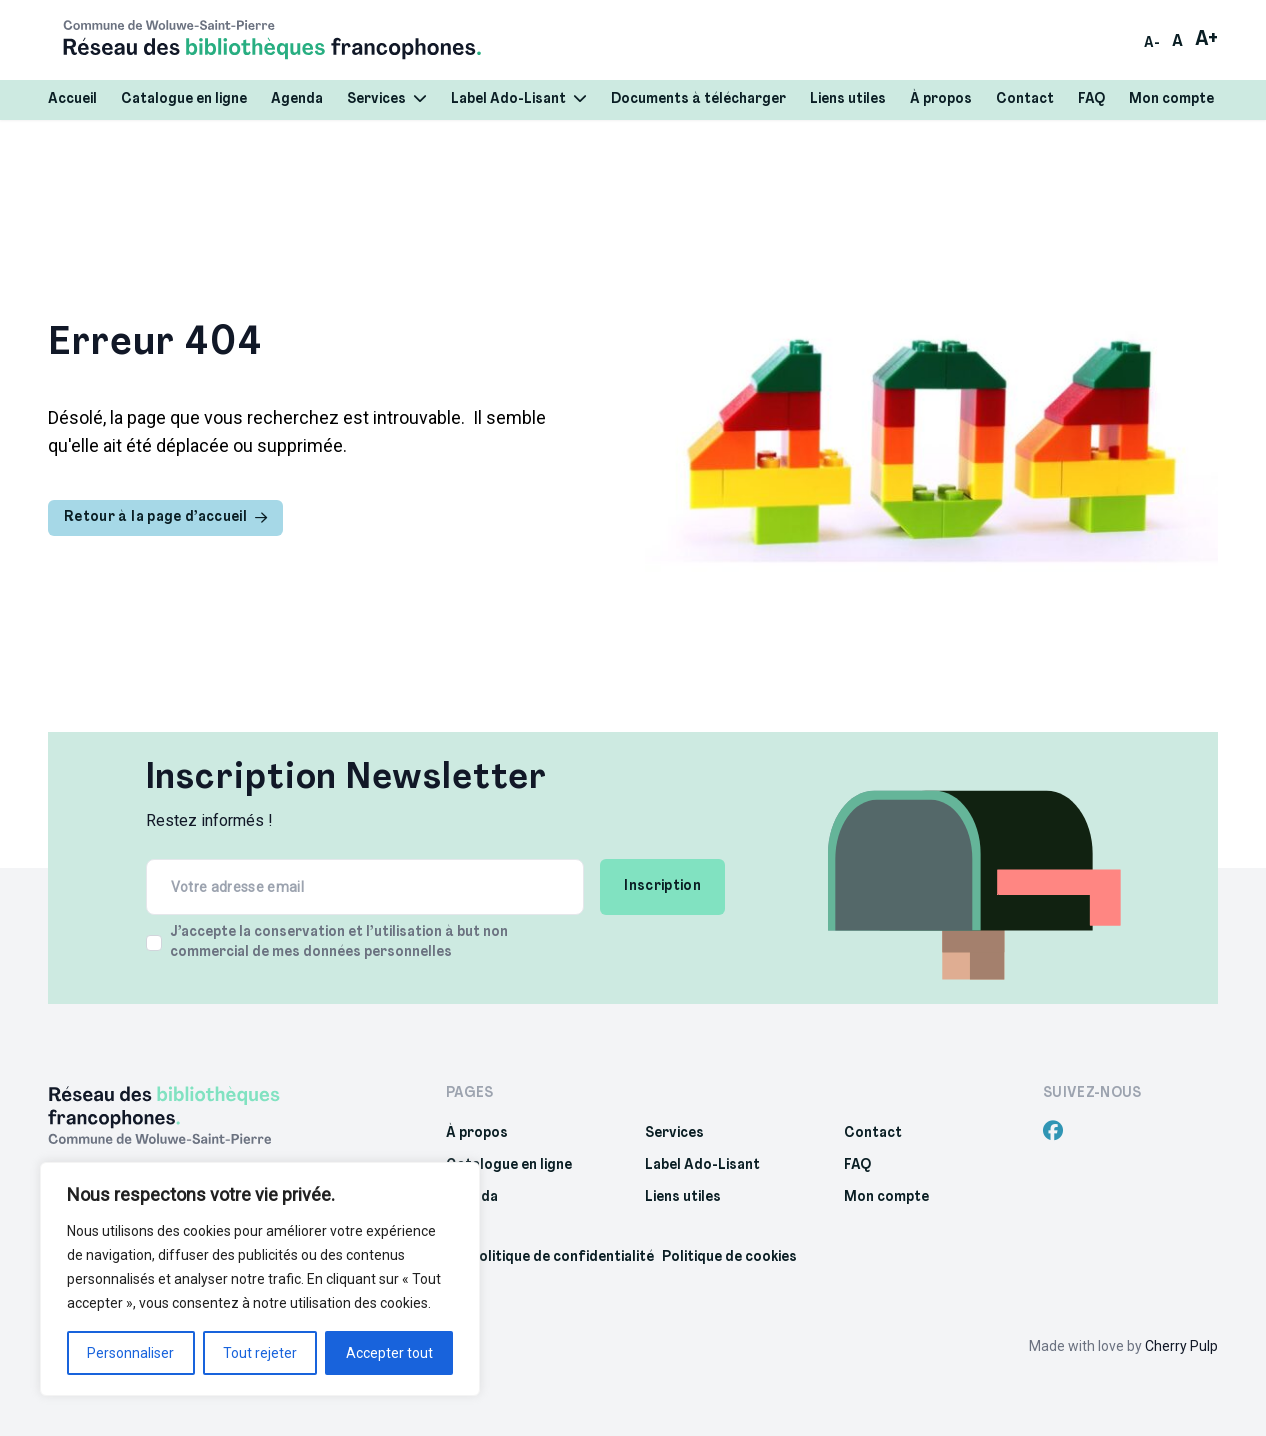 The image size is (1266, 1436). I want to click on Politique de confidentialité, so click(562, 1257).